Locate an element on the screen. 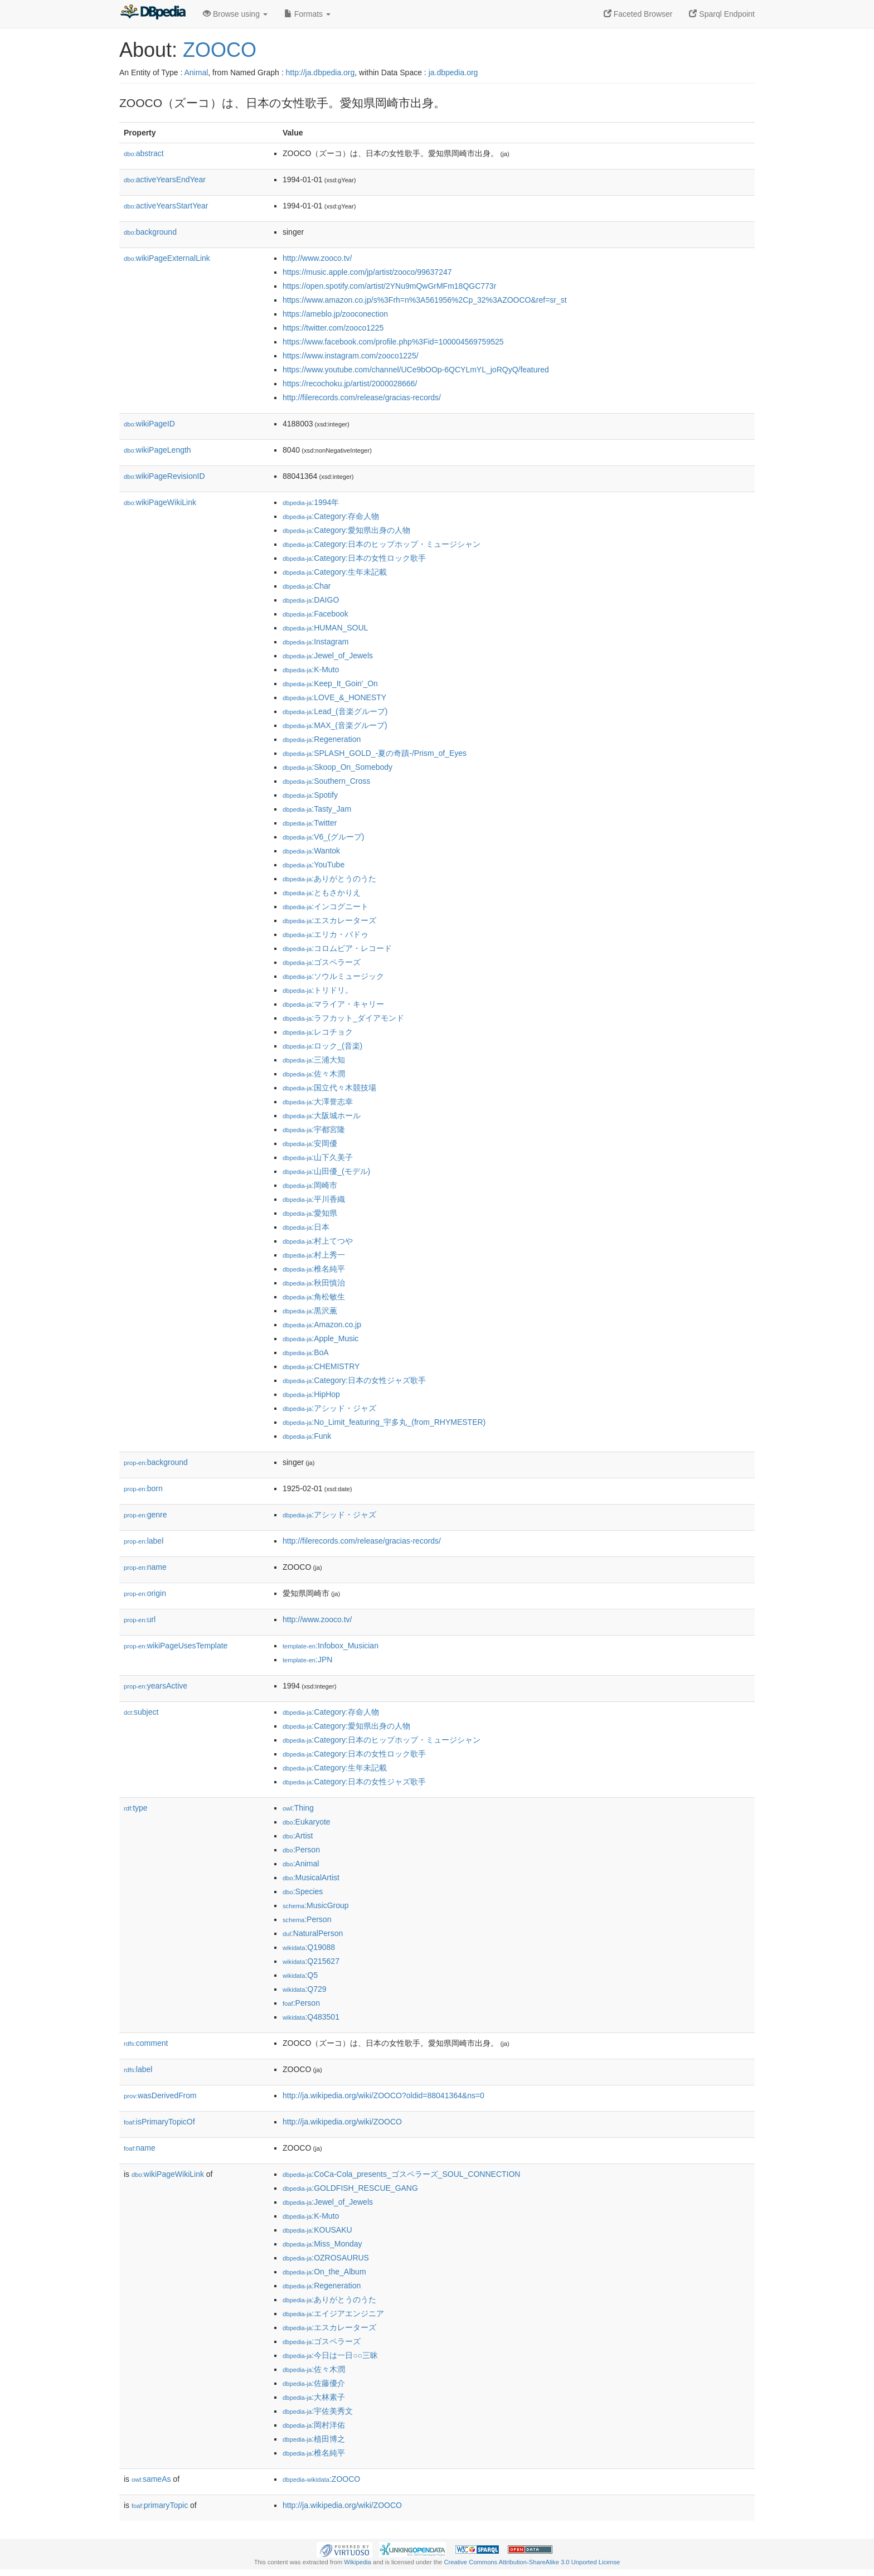  Animal is located at coordinates (196, 72).